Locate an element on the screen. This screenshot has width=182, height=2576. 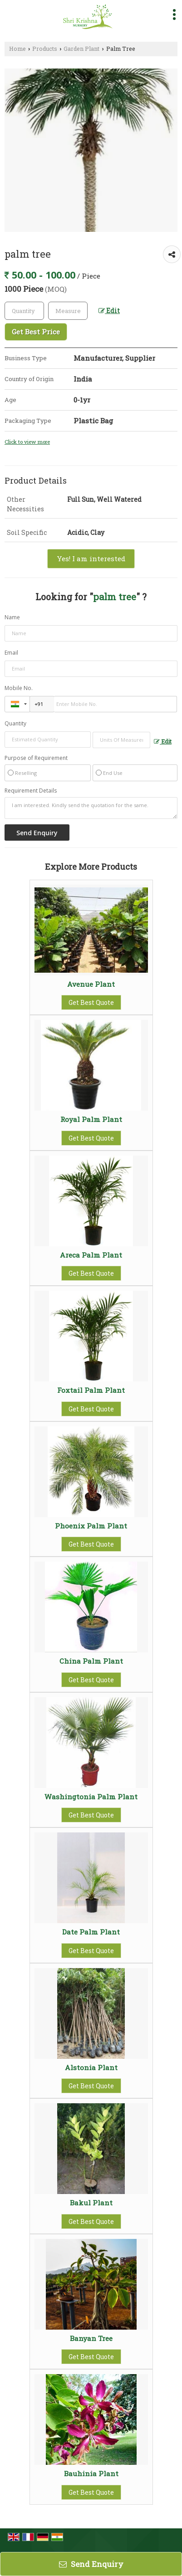
Products is located at coordinates (44, 48).